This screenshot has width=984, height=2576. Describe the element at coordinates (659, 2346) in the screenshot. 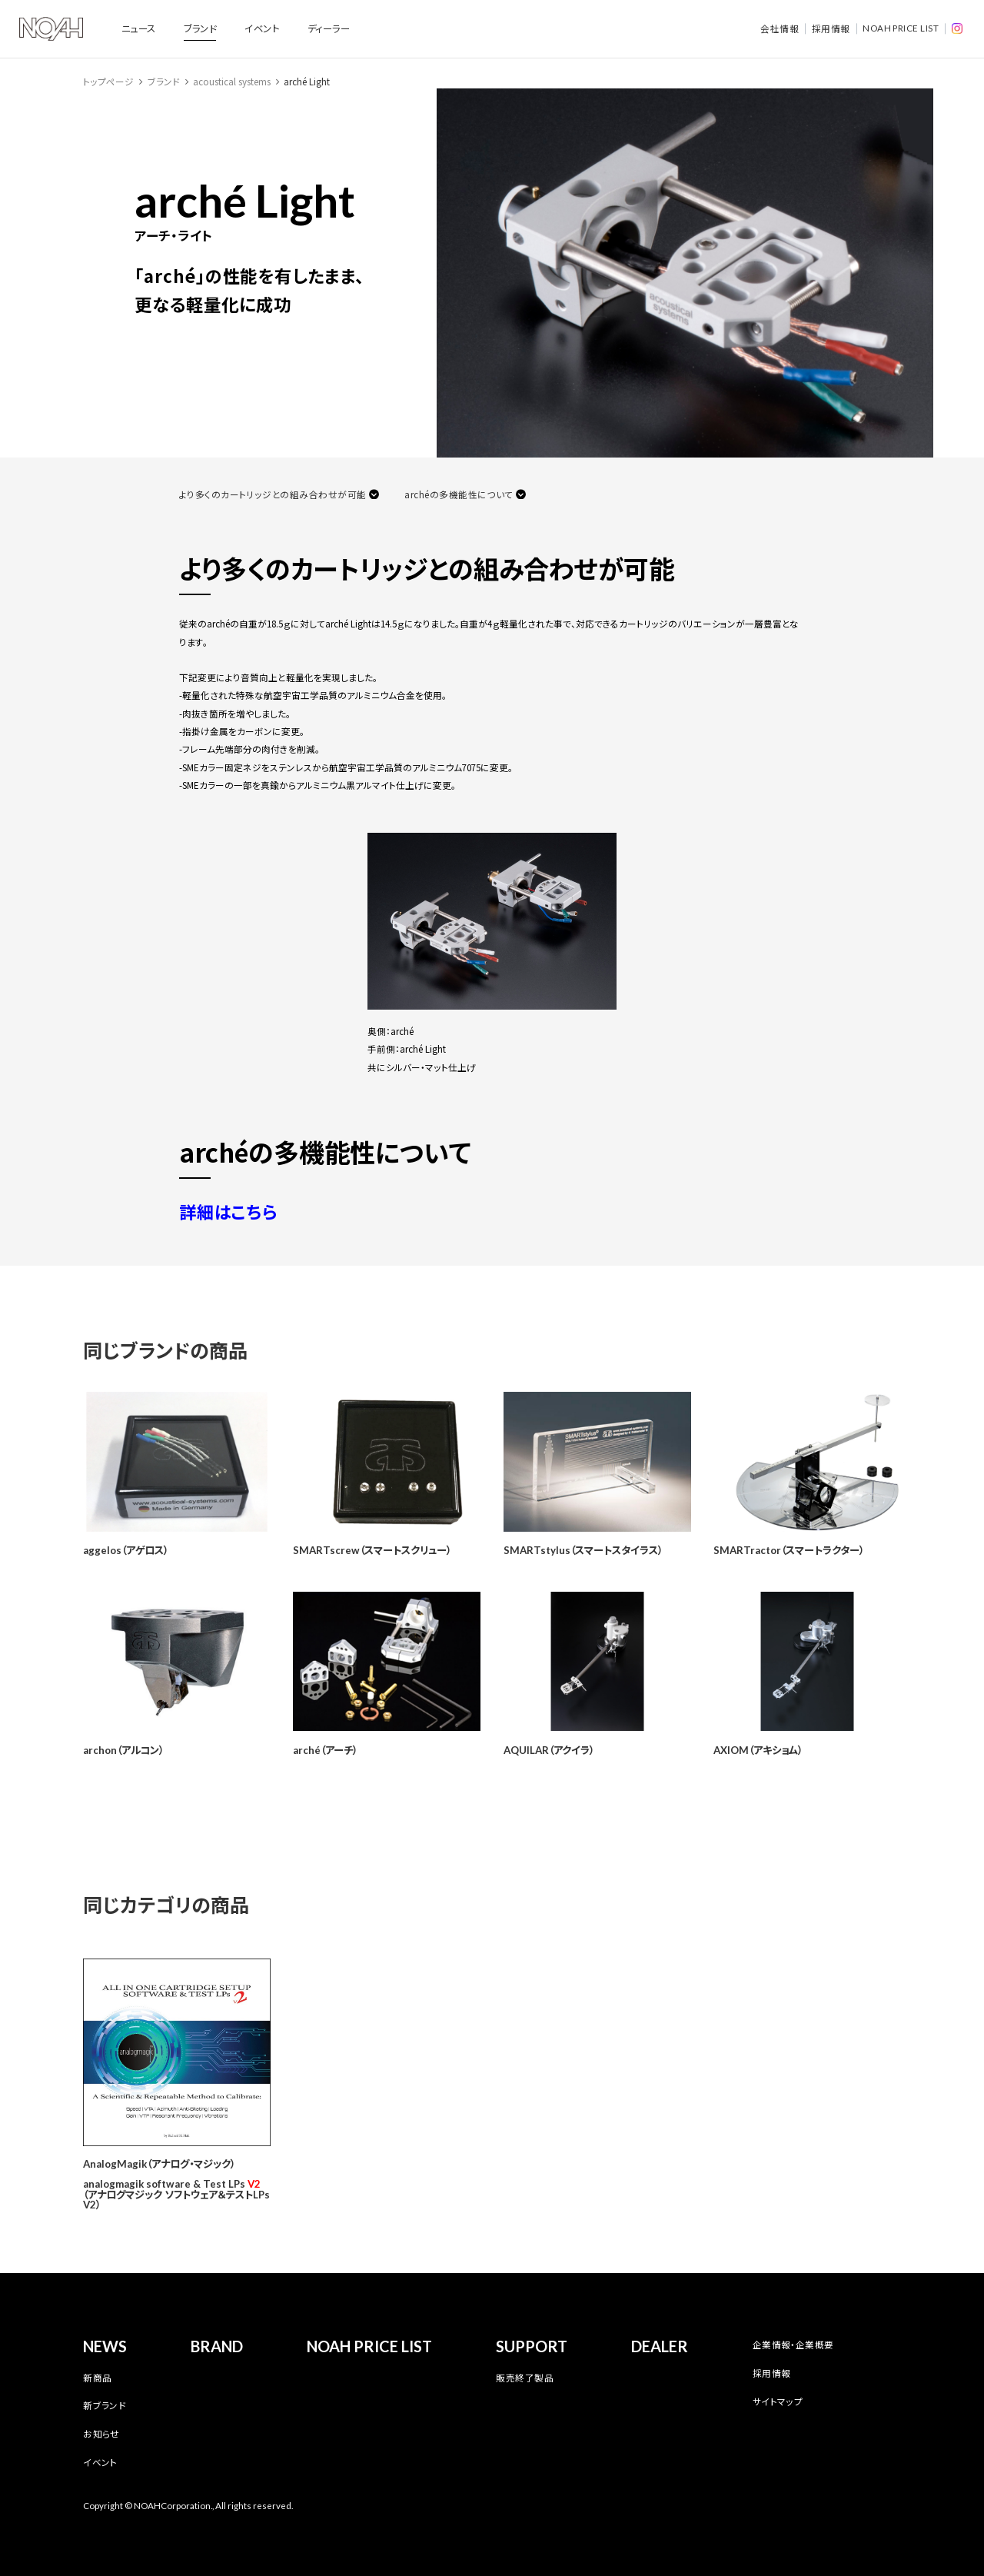

I see `DEALER` at that location.